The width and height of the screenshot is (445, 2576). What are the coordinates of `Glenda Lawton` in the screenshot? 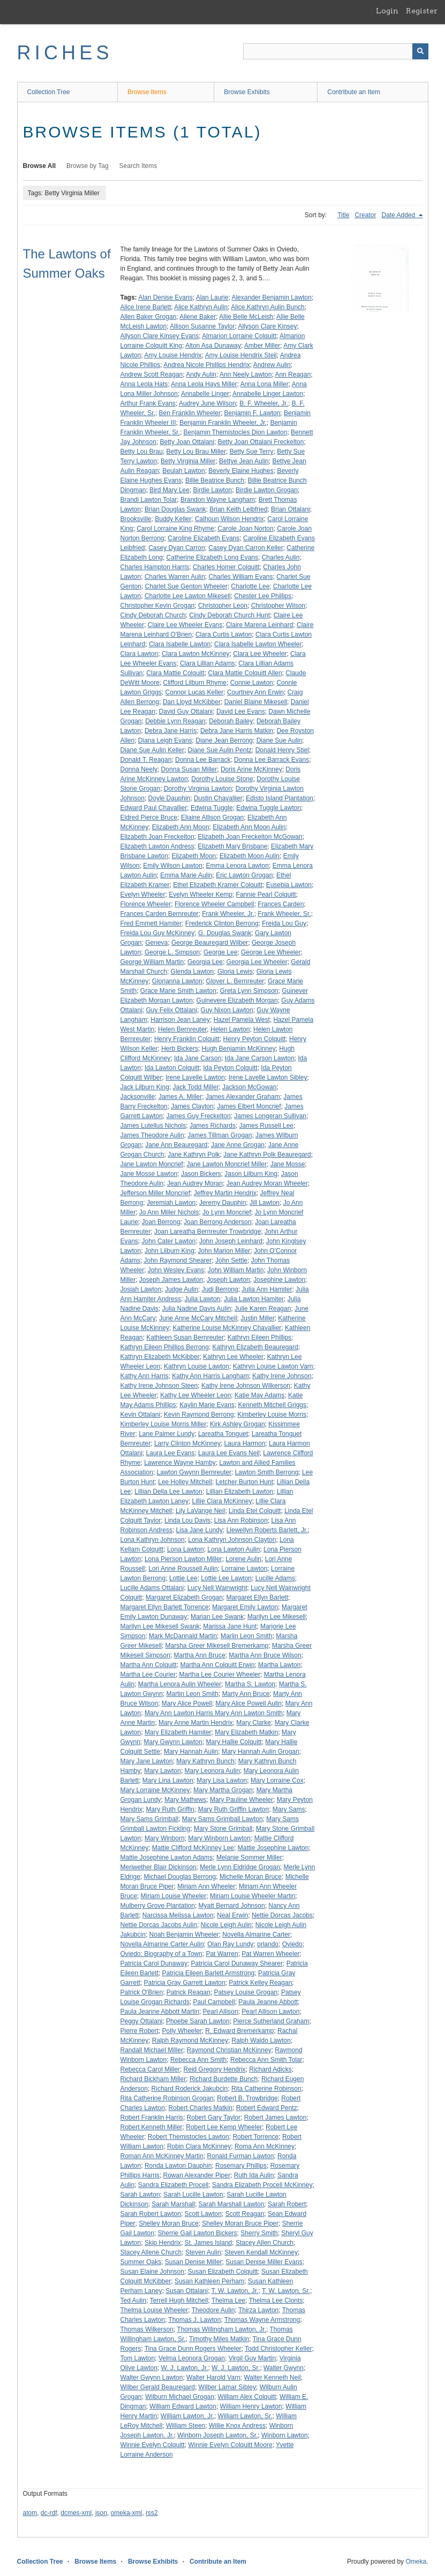 It's located at (192, 971).